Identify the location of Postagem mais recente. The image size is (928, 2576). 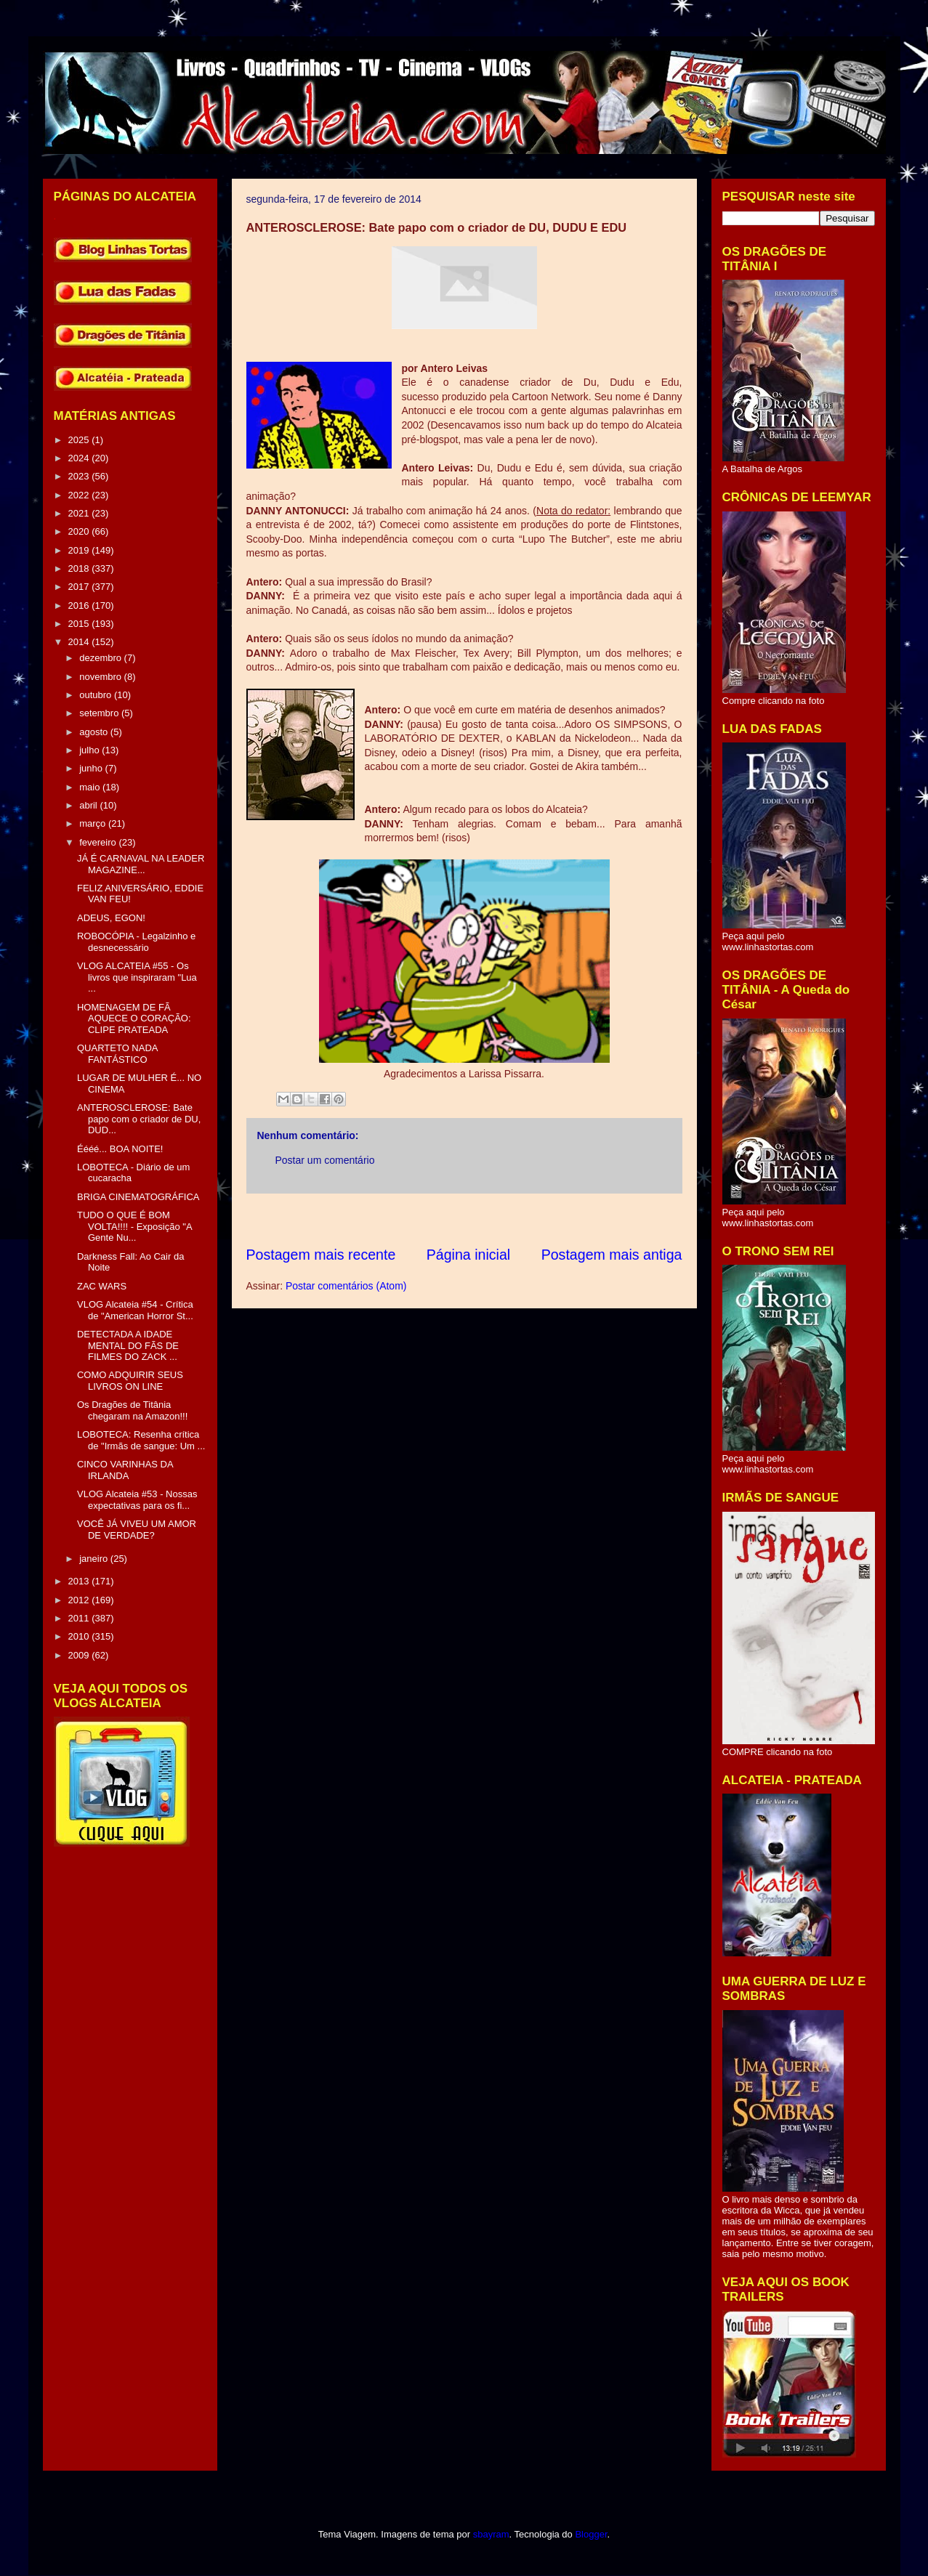
(321, 1255).